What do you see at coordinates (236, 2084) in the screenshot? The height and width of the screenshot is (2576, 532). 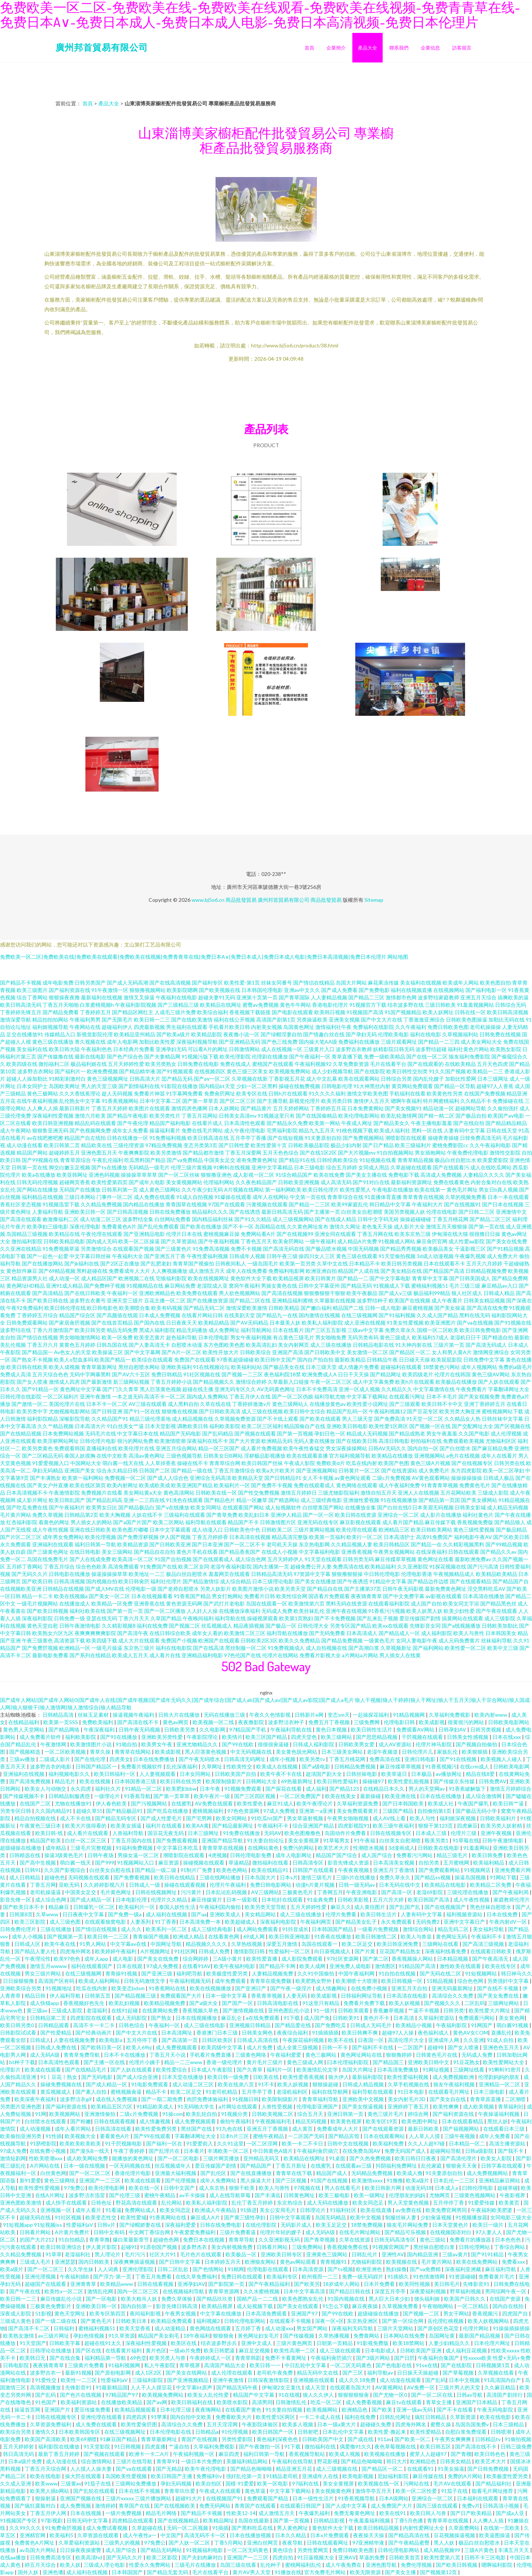 I see `欧美在线弟八页` at bounding box center [236, 2084].